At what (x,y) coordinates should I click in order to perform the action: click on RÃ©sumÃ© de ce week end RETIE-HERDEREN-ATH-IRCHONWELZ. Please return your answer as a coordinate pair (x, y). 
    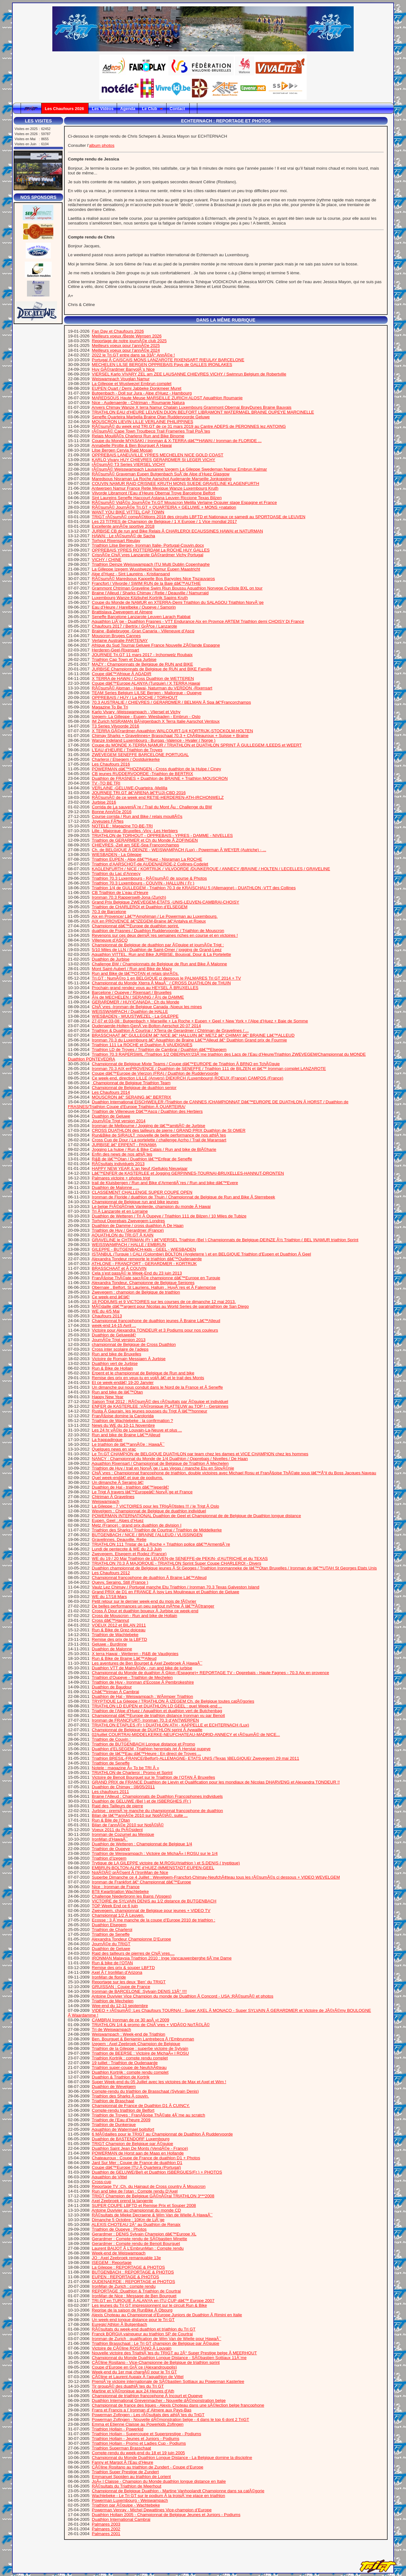
    Looking at the image, I should click on (158, 797).